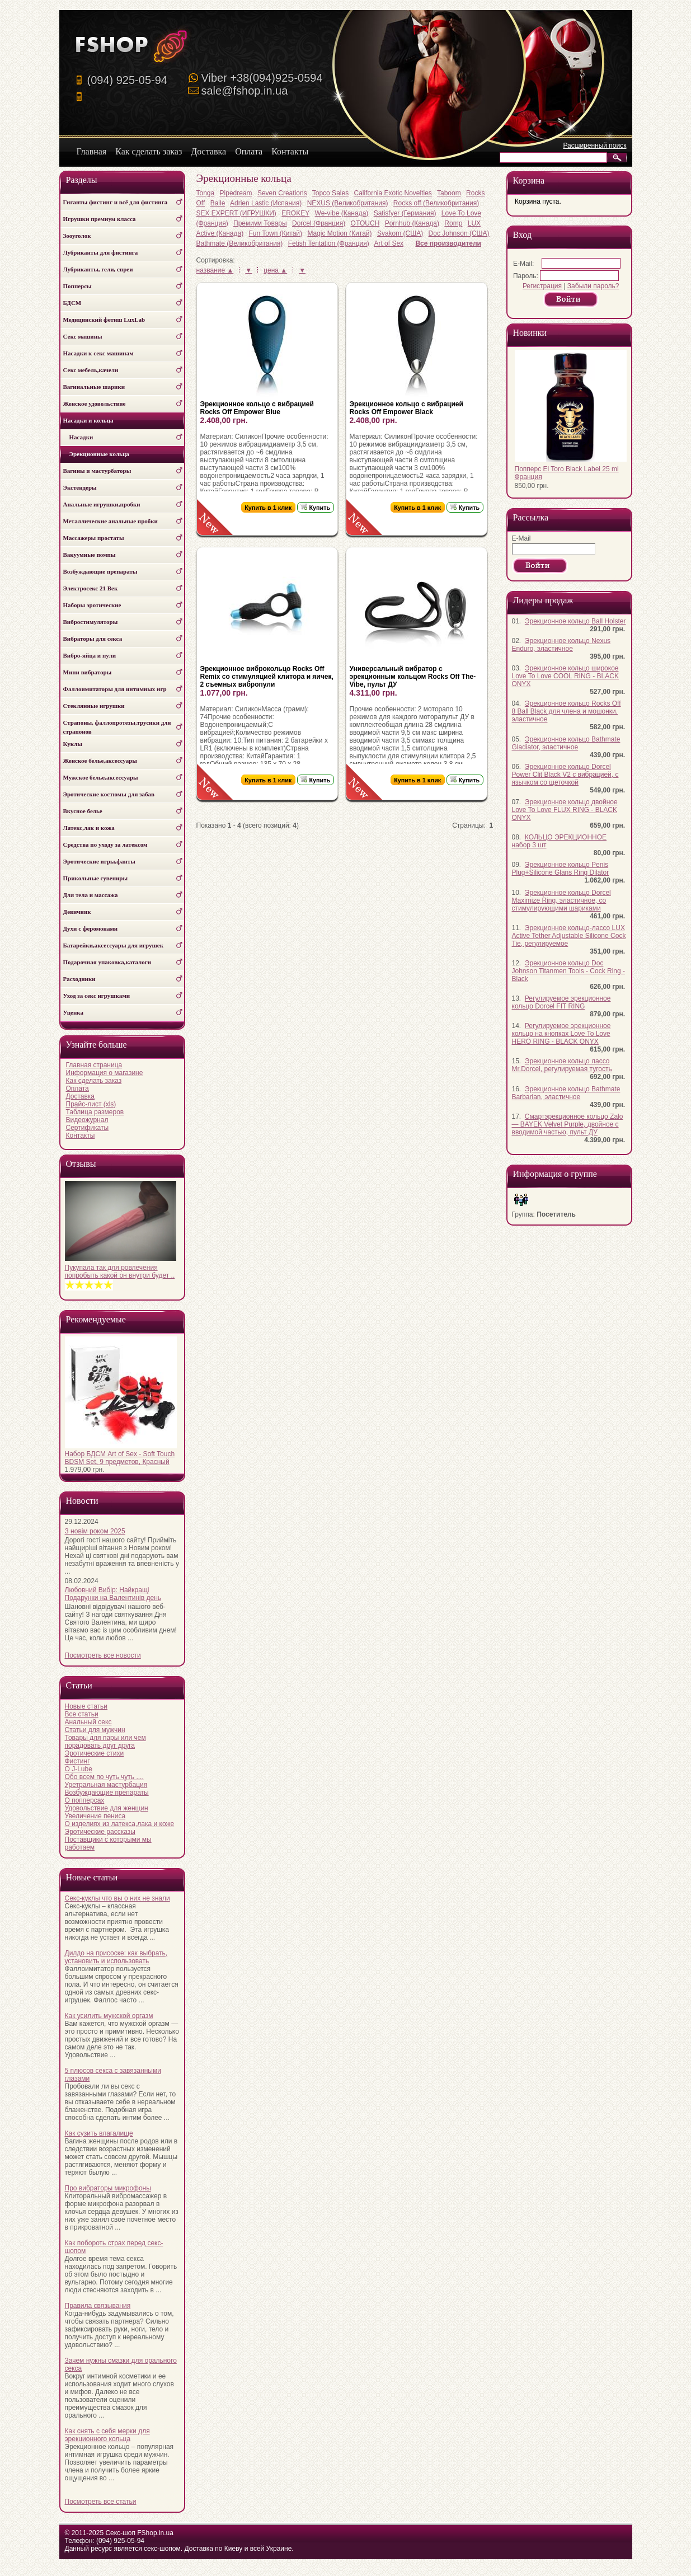  Describe the element at coordinates (94, 1065) in the screenshot. I see `Главная страница` at that location.